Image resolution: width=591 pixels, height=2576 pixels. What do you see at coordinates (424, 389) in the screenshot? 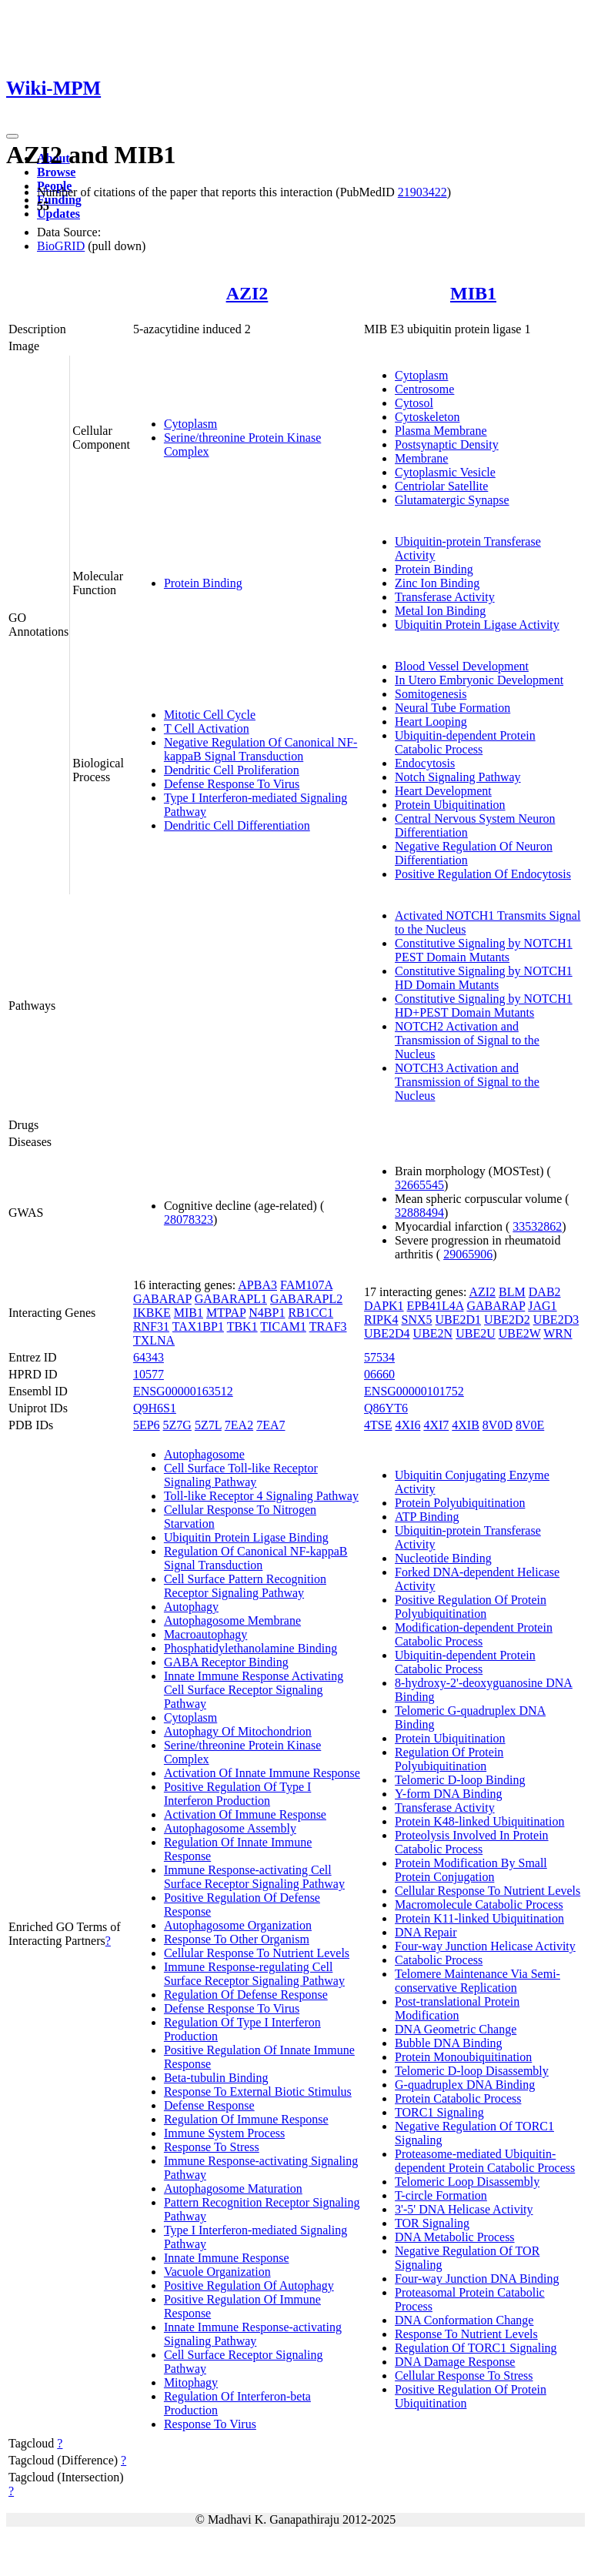
I see `Centrosome` at bounding box center [424, 389].